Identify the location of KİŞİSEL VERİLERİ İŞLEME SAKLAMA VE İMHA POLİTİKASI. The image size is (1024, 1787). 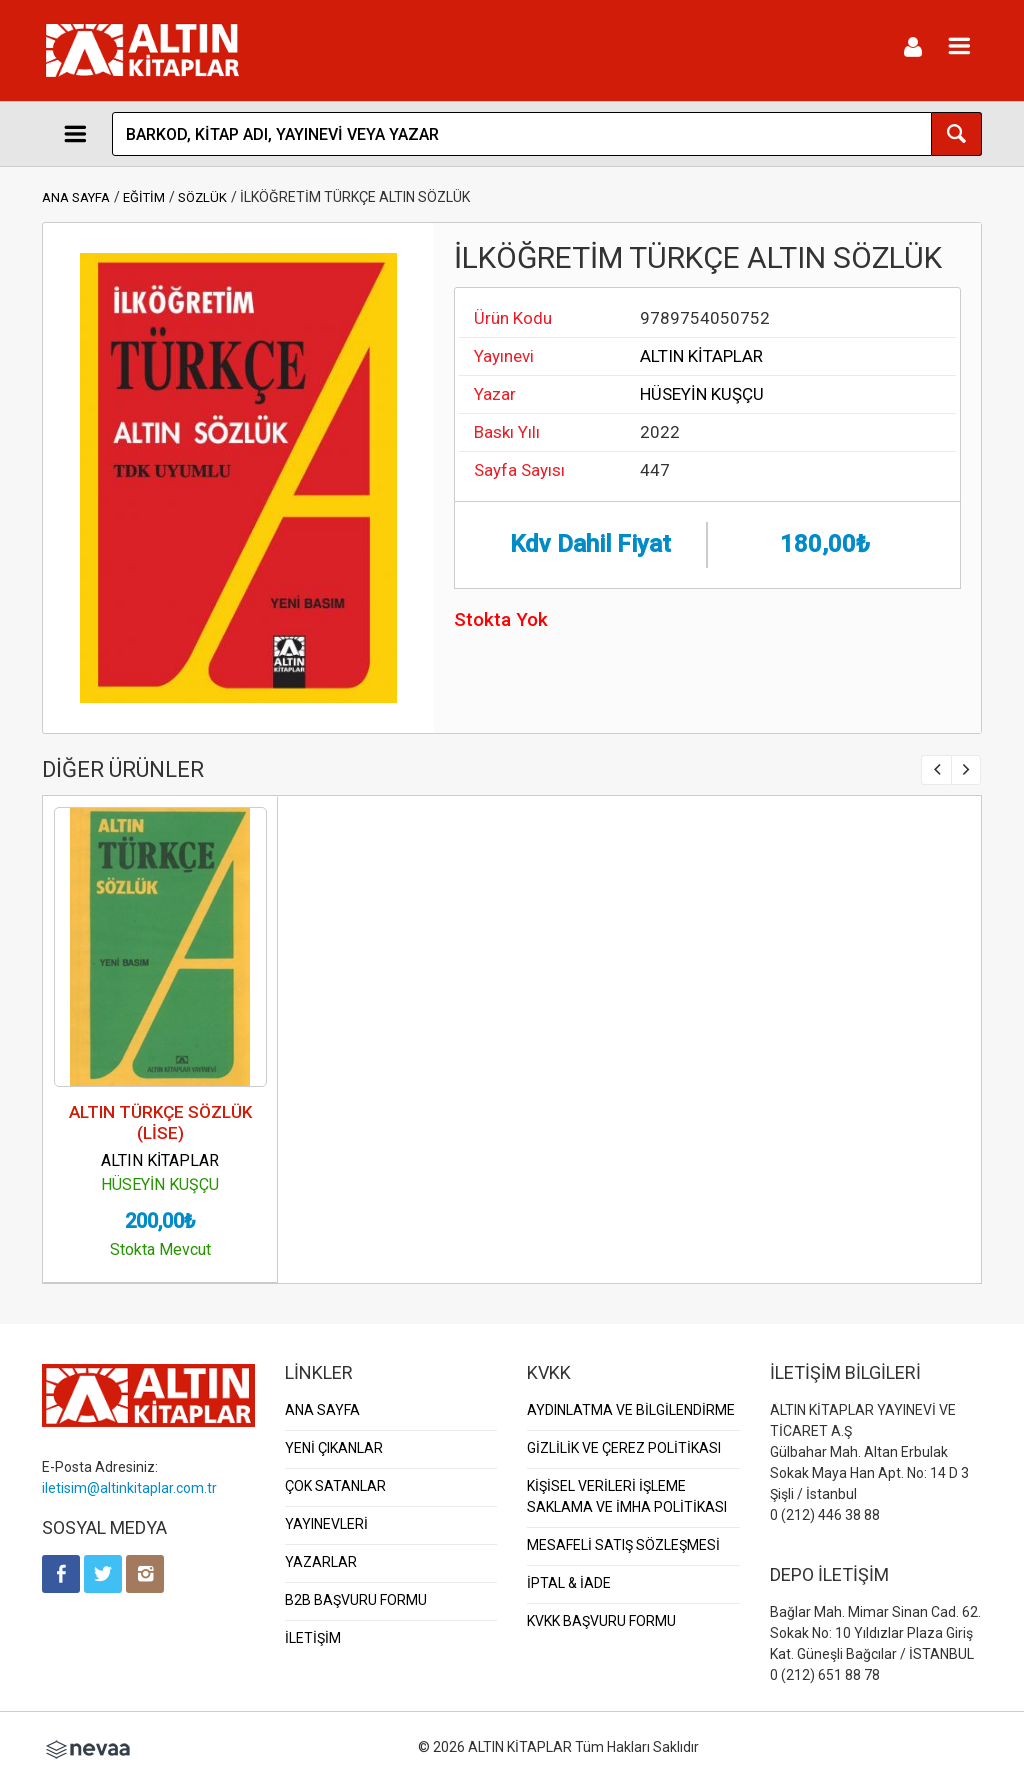
(627, 1496).